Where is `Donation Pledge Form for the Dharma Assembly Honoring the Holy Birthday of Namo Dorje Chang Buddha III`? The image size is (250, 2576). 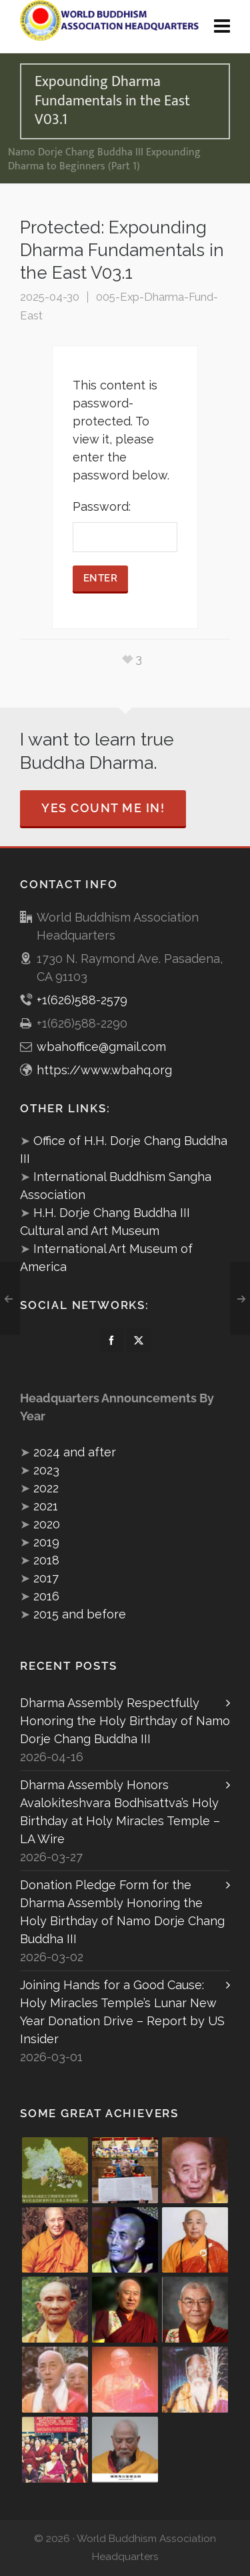
Donation Pledge Form for the Dharma Assembly Honoring the Holy Birthday of Namo Dorje Chang Buddha III is located at coordinates (122, 1912).